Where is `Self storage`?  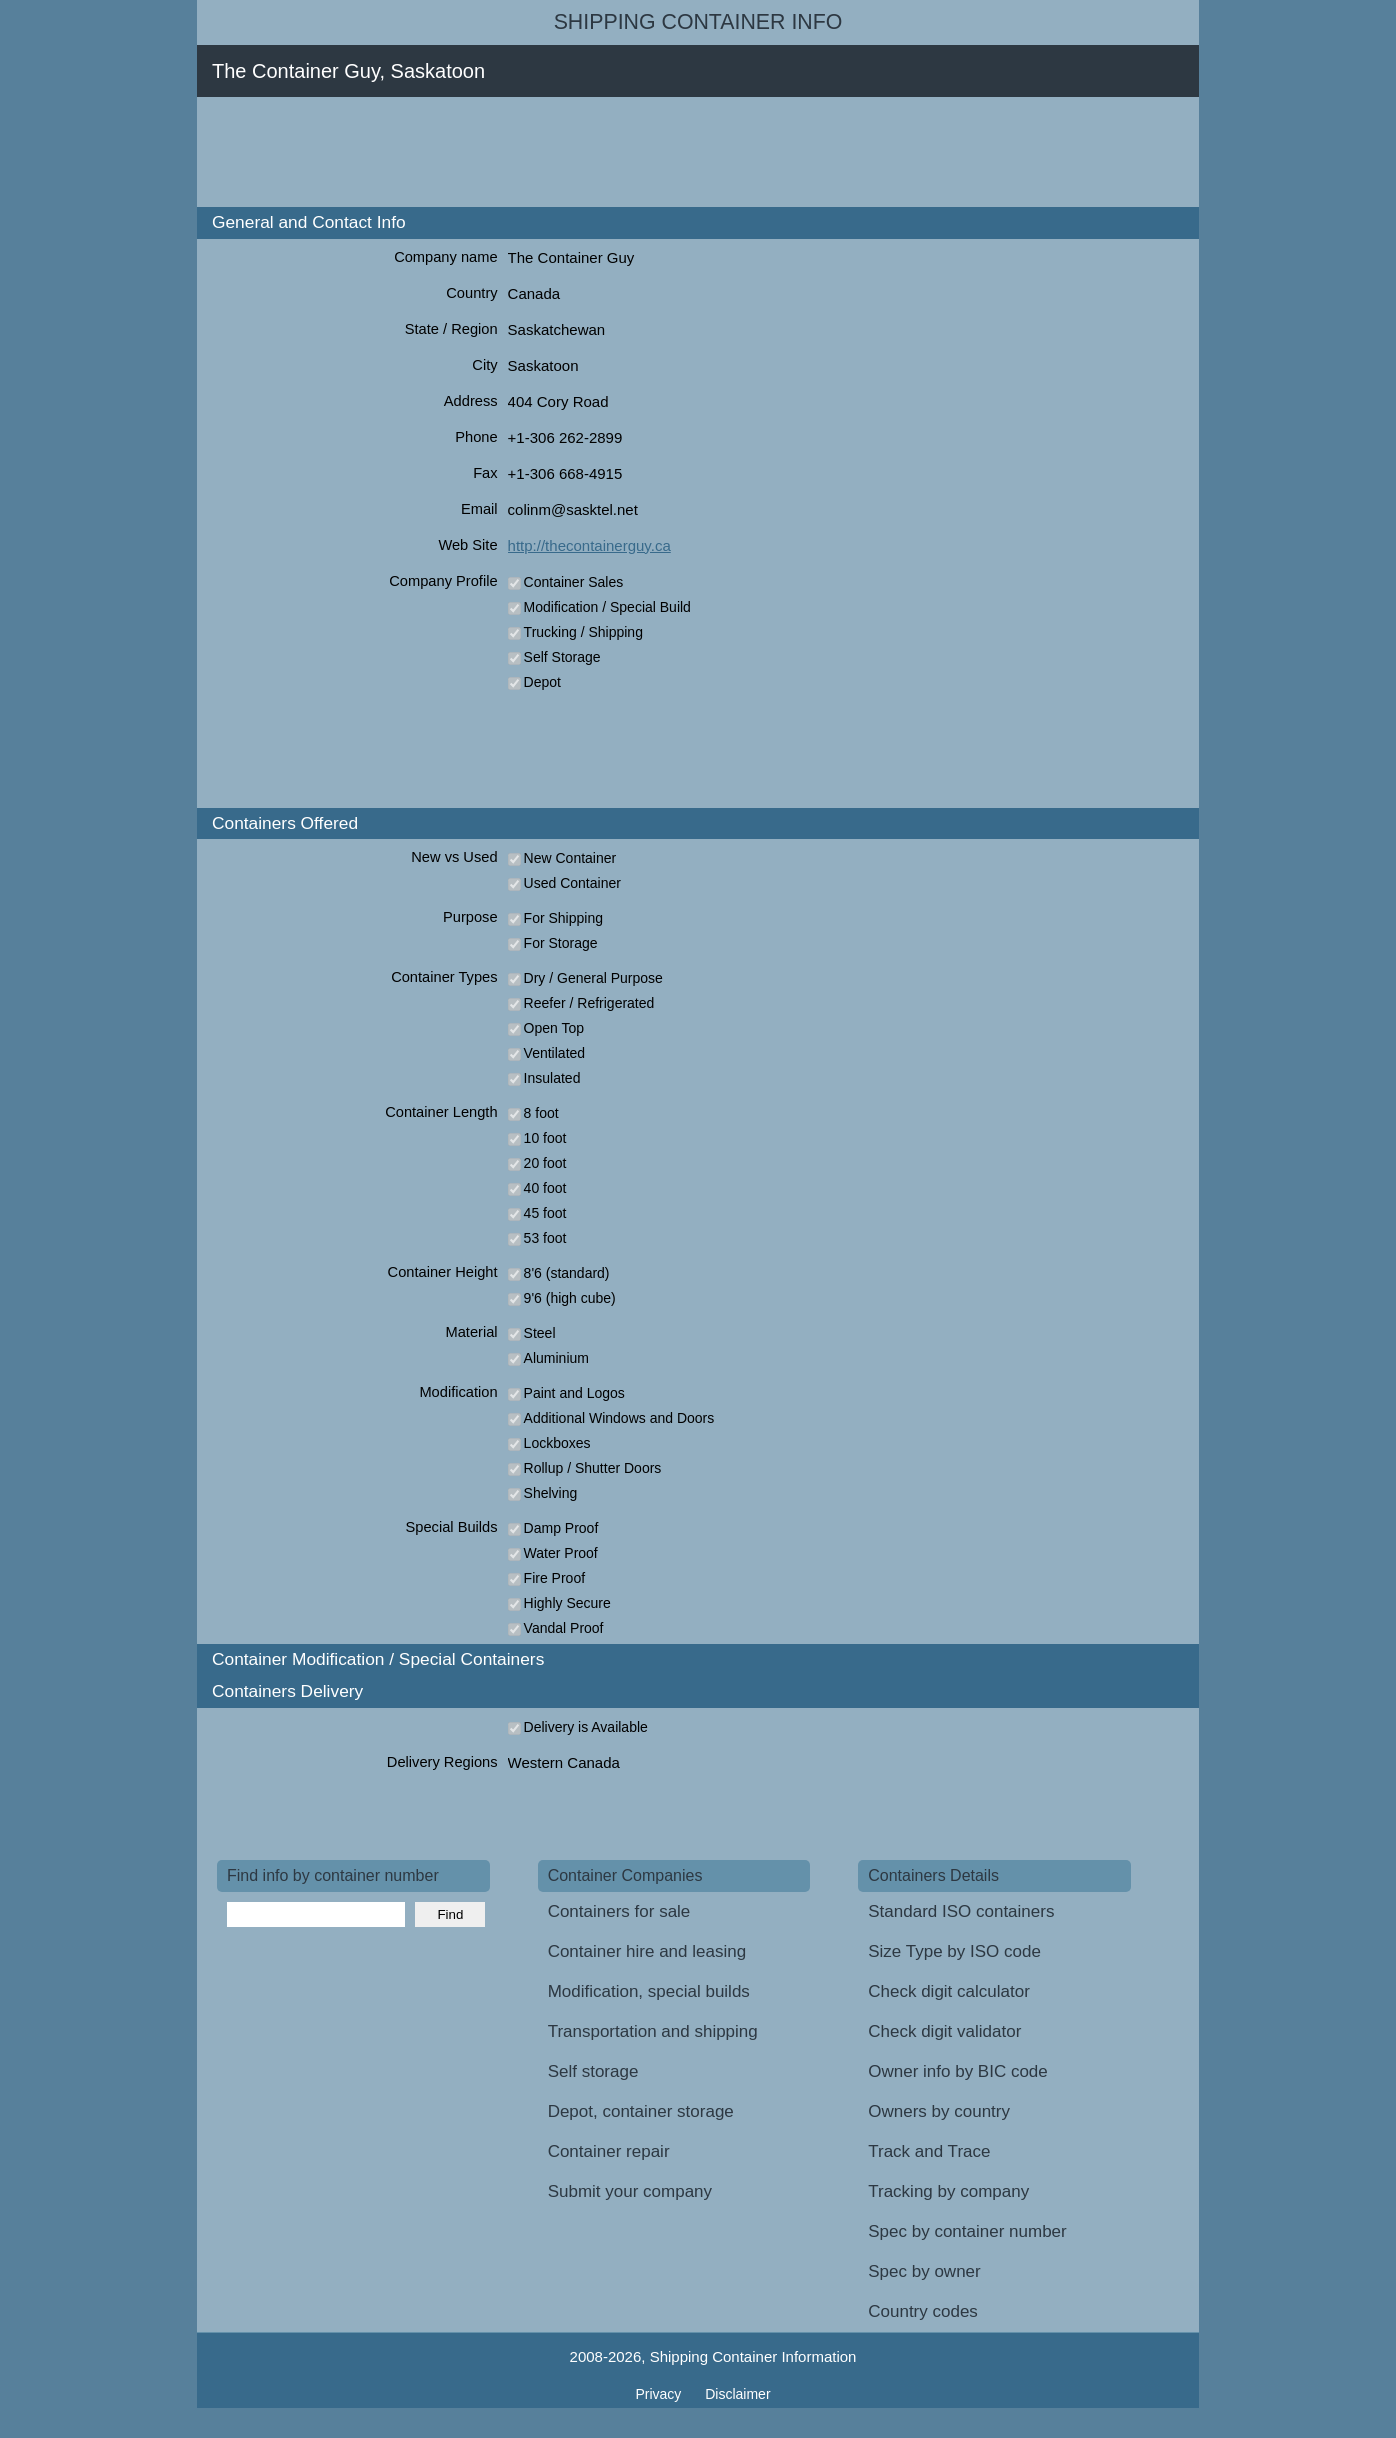
Self storage is located at coordinates (593, 2071).